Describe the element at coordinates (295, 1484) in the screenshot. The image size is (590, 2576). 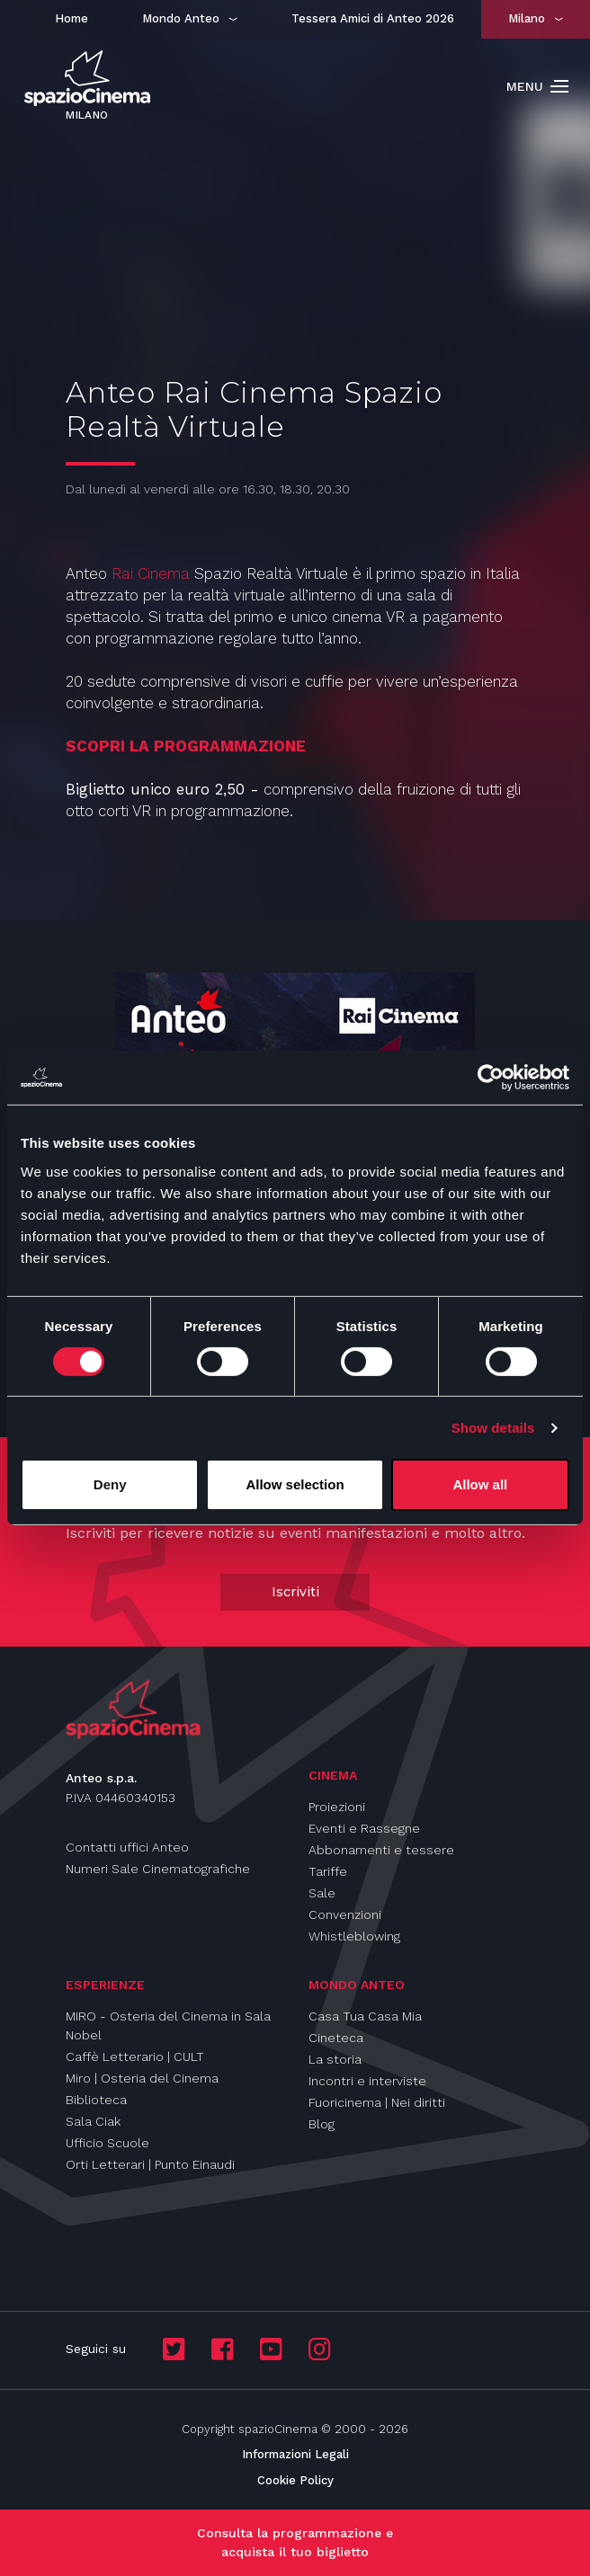
I see `Allow selection` at that location.